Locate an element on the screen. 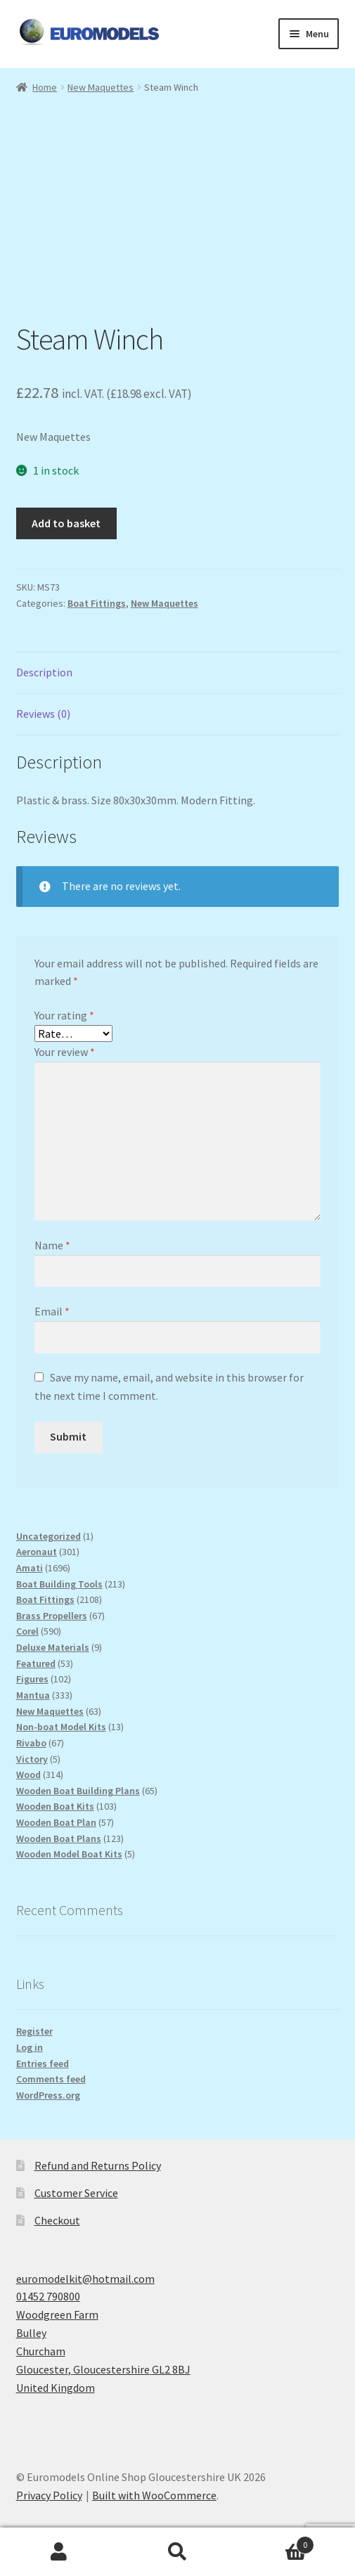 This screenshot has width=355, height=2576. Refund and Returns Policy is located at coordinates (97, 2165).